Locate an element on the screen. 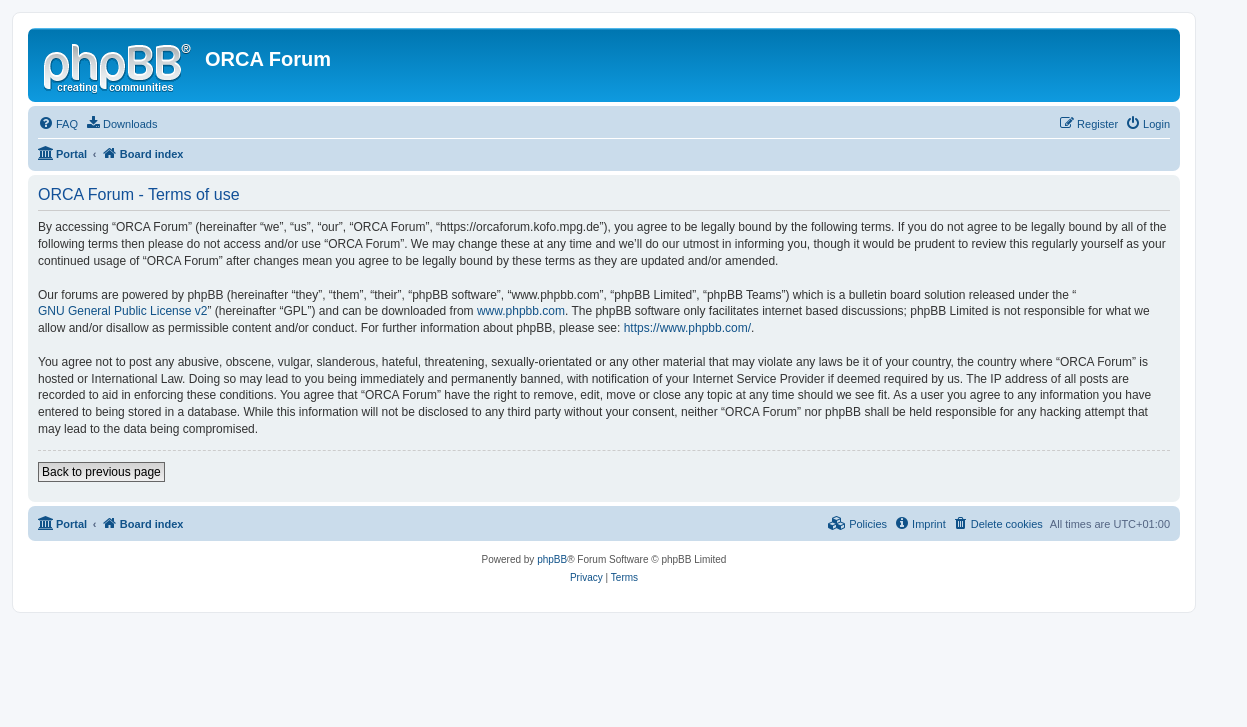 The image size is (1247, 727). GNU General Public License v2 is located at coordinates (122, 311).